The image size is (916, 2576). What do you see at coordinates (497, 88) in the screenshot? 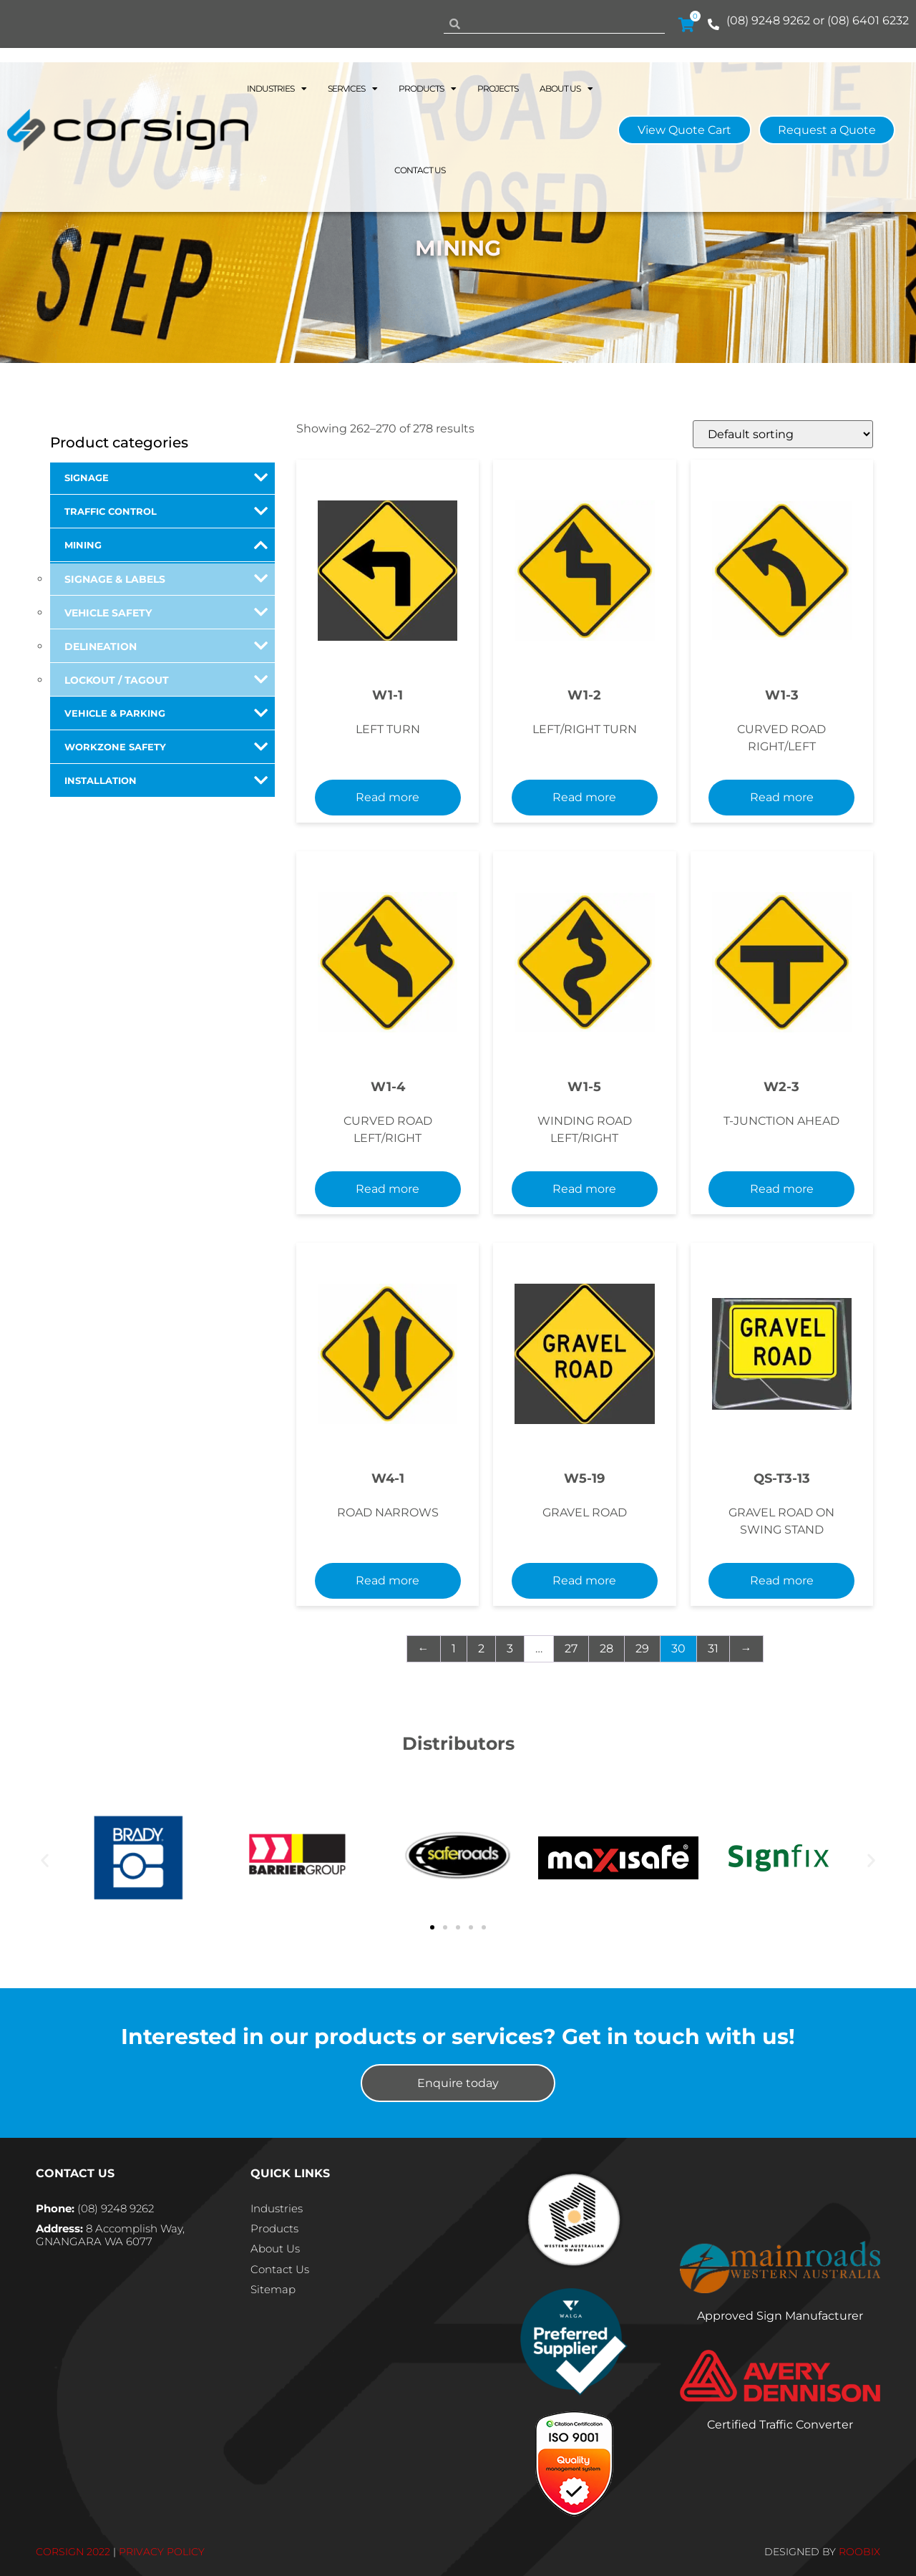
I see `Projects` at bounding box center [497, 88].